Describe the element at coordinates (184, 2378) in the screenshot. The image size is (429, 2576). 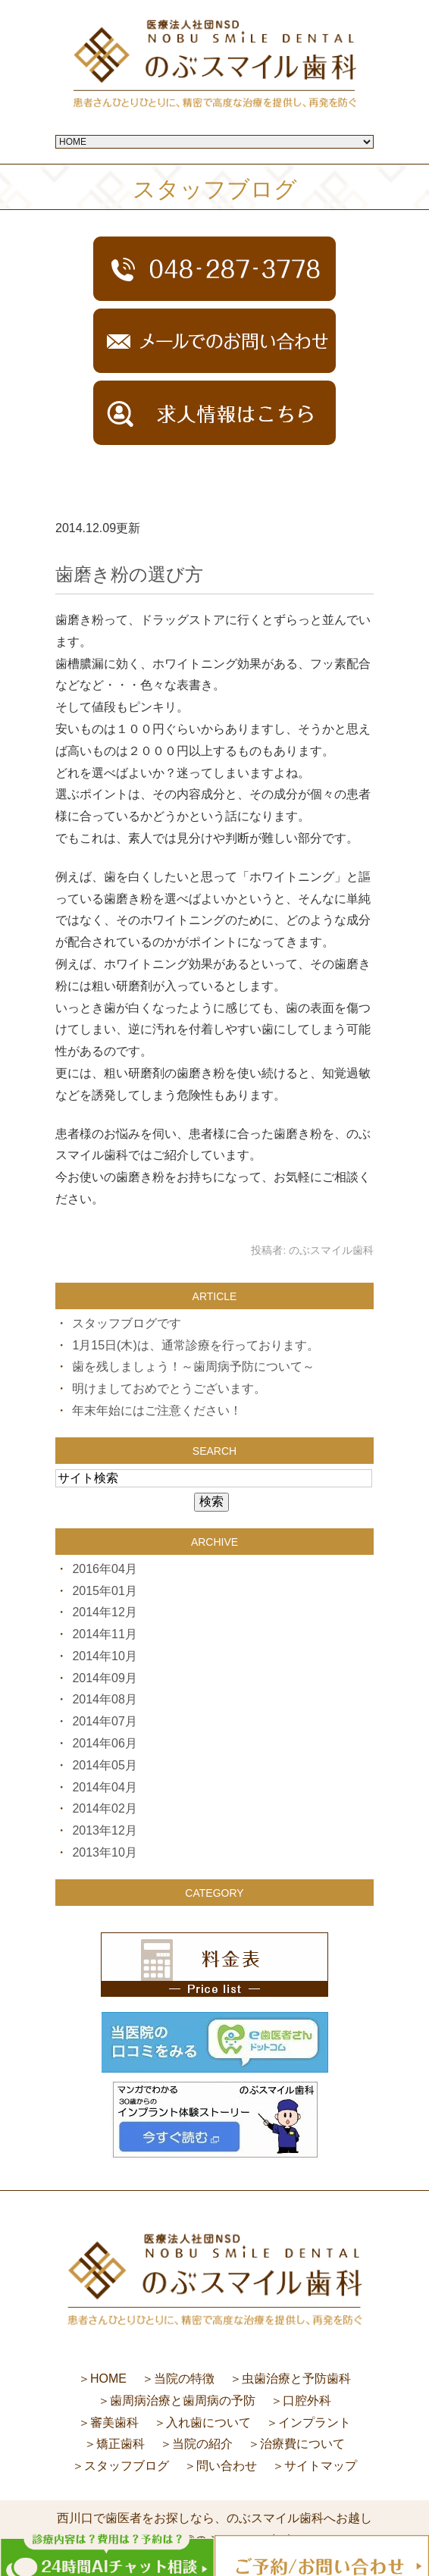
I see `当院の特徴` at that location.